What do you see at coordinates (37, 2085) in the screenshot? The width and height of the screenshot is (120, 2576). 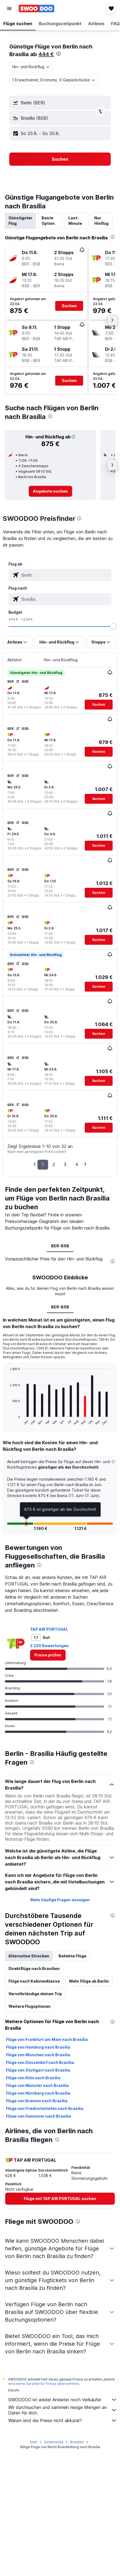 I see `Flüge von Münster nach Brasília` at bounding box center [37, 2085].